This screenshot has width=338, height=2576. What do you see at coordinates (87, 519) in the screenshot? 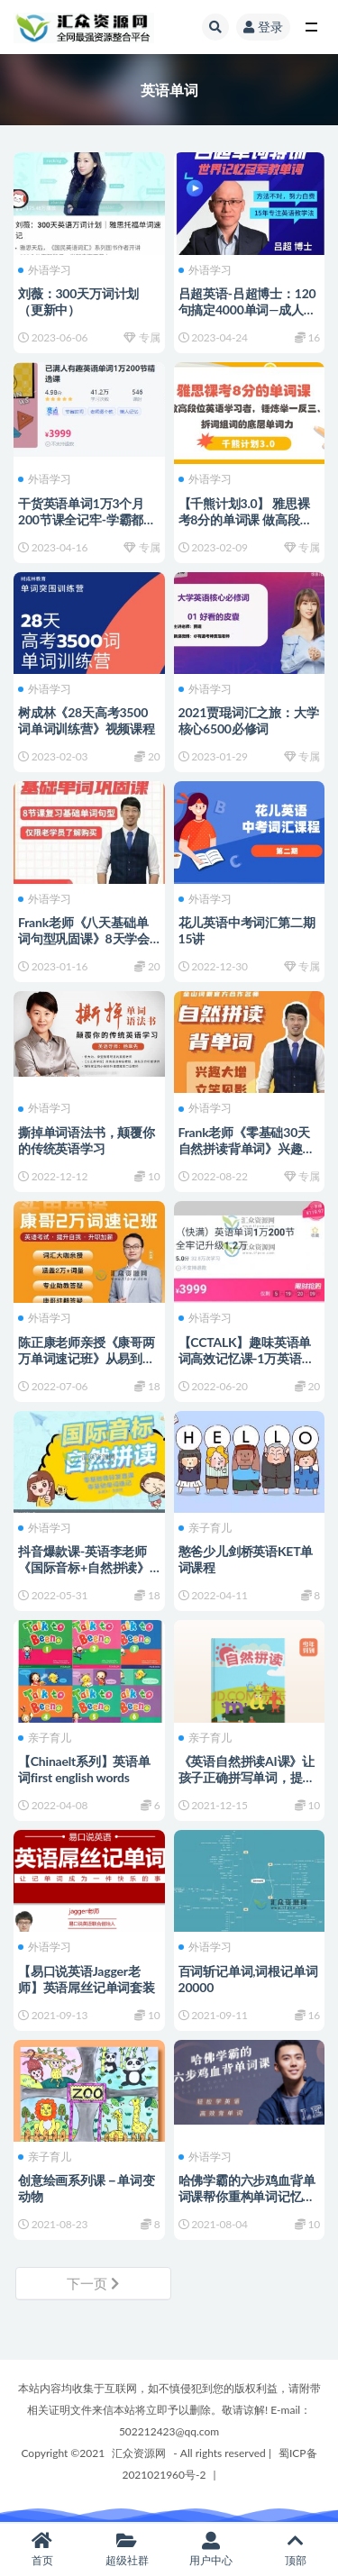
I see `干货英语单词1万3个月200节课全记牢-学霸都在打卡的万词课` at bounding box center [87, 519].